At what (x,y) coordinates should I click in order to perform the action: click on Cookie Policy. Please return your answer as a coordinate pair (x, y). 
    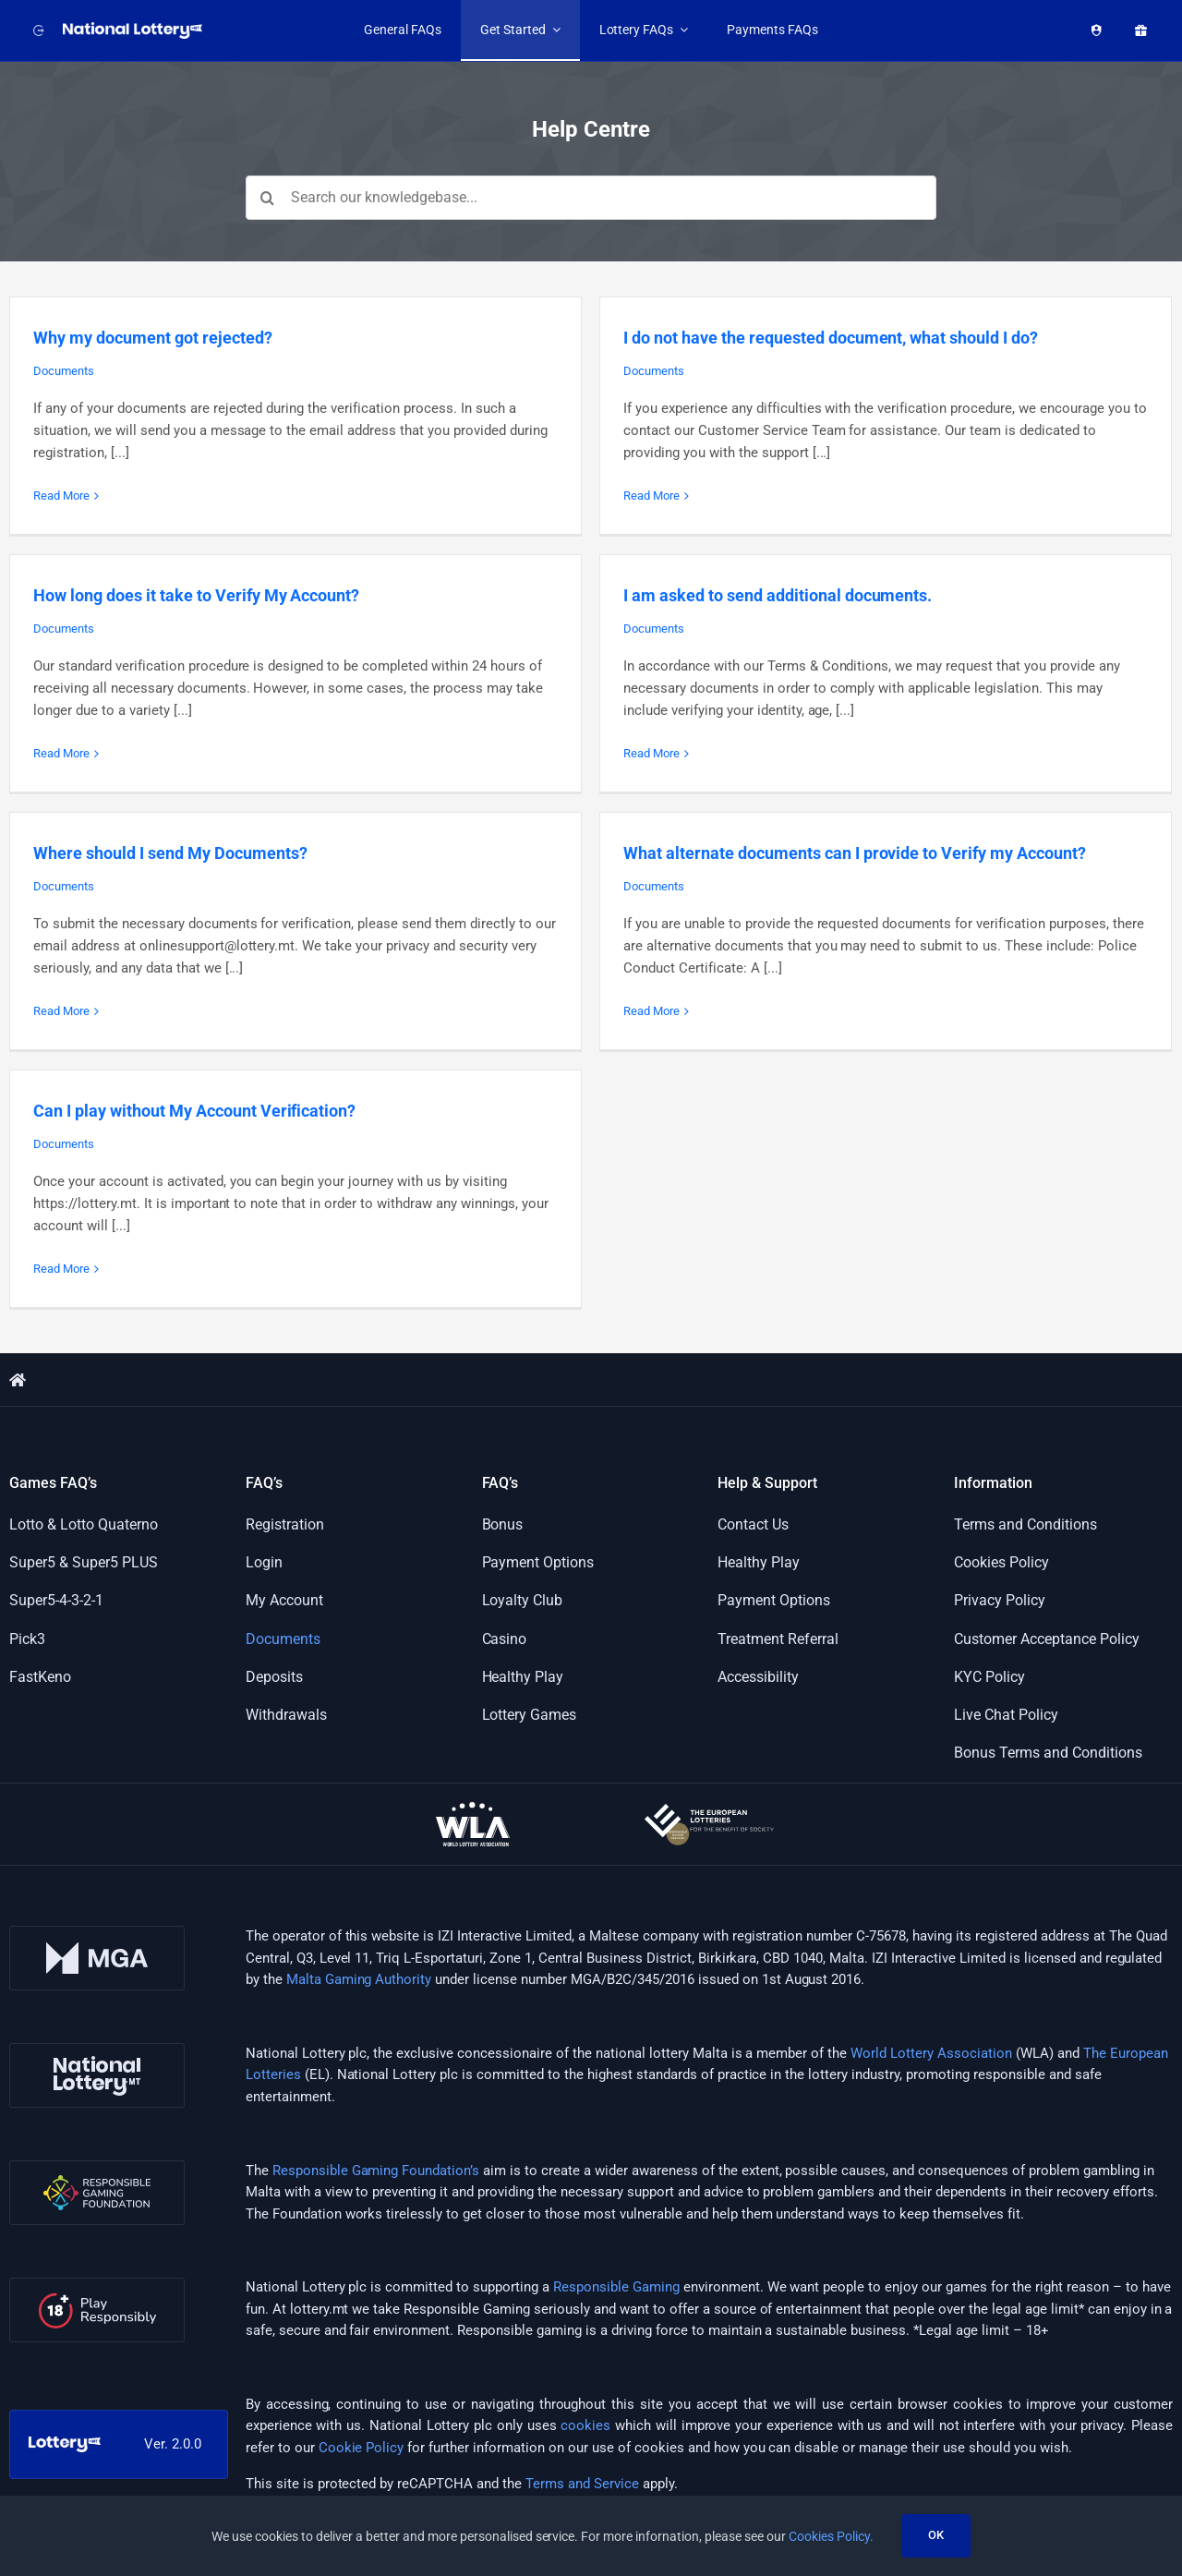
    Looking at the image, I should click on (361, 2388).